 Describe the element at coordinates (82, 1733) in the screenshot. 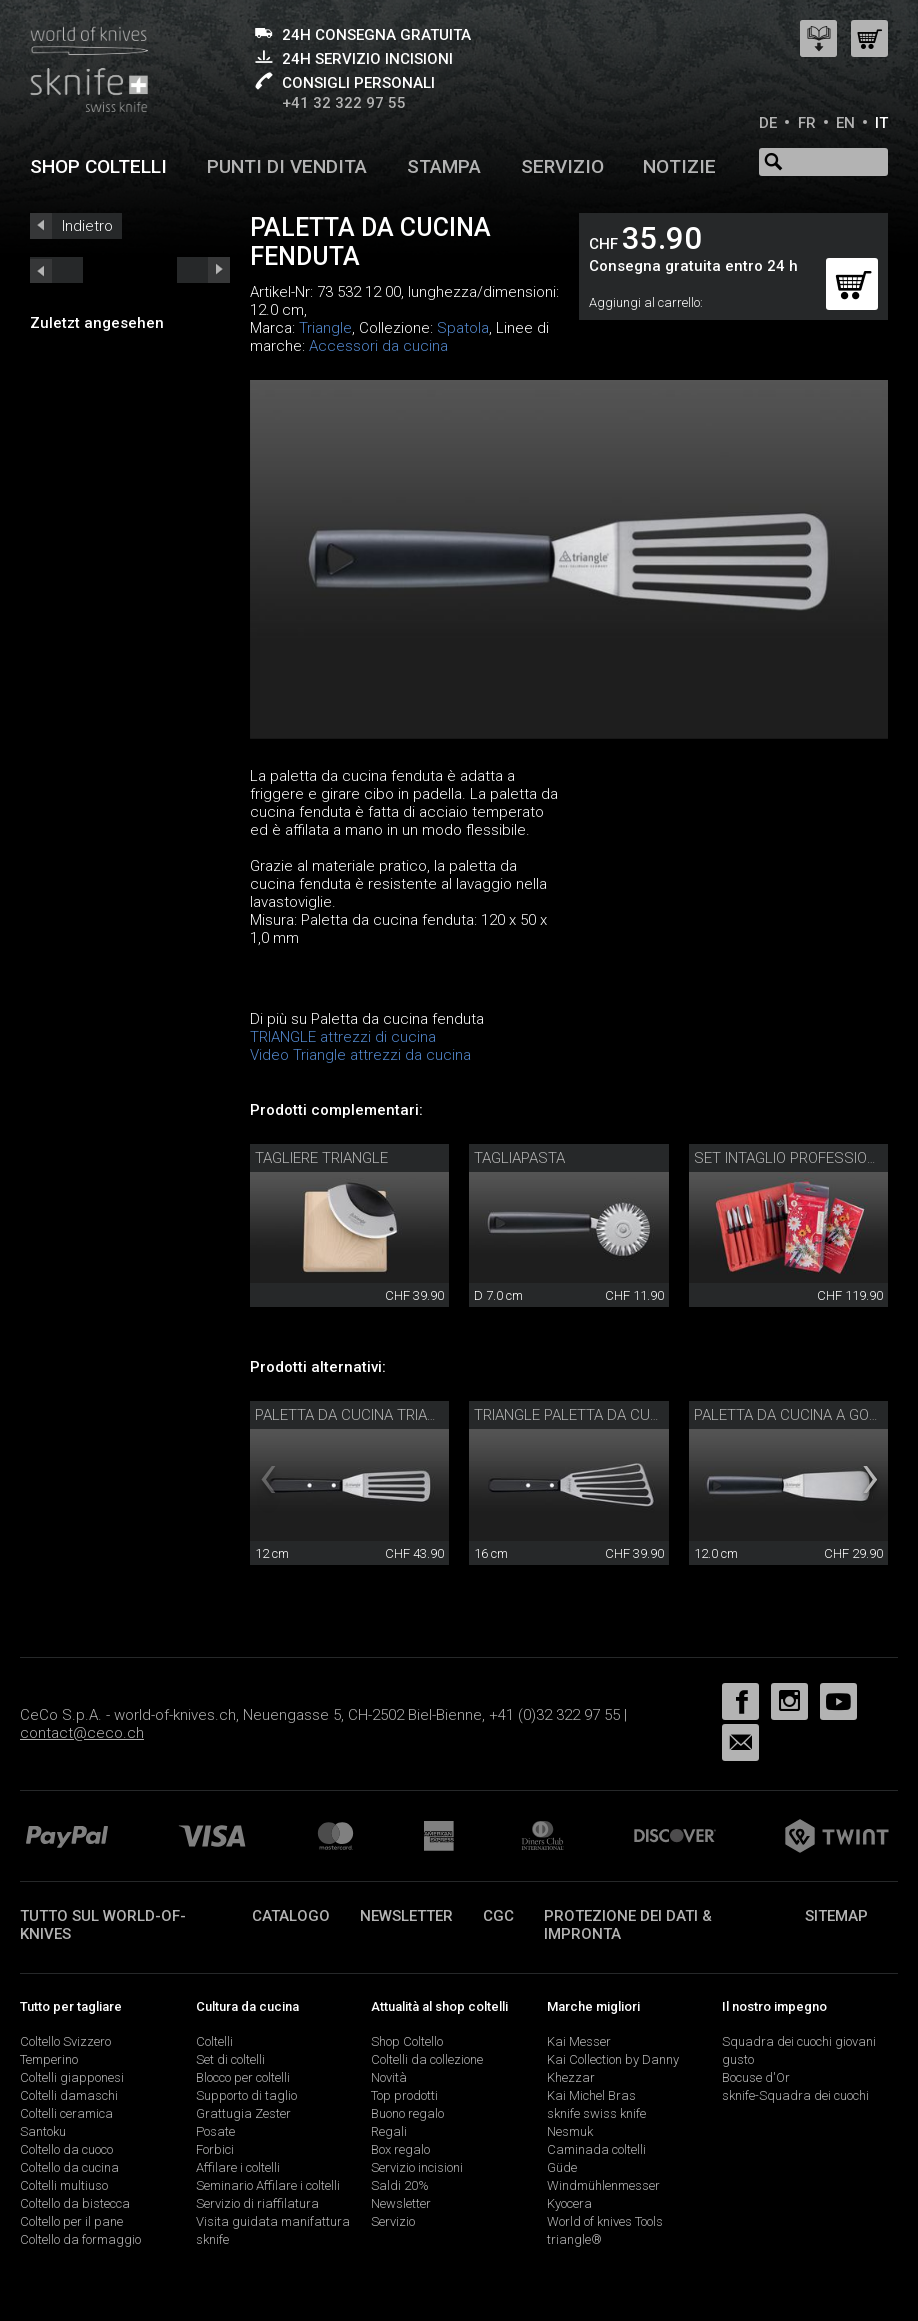

I see `contact@ceco.ch` at that location.